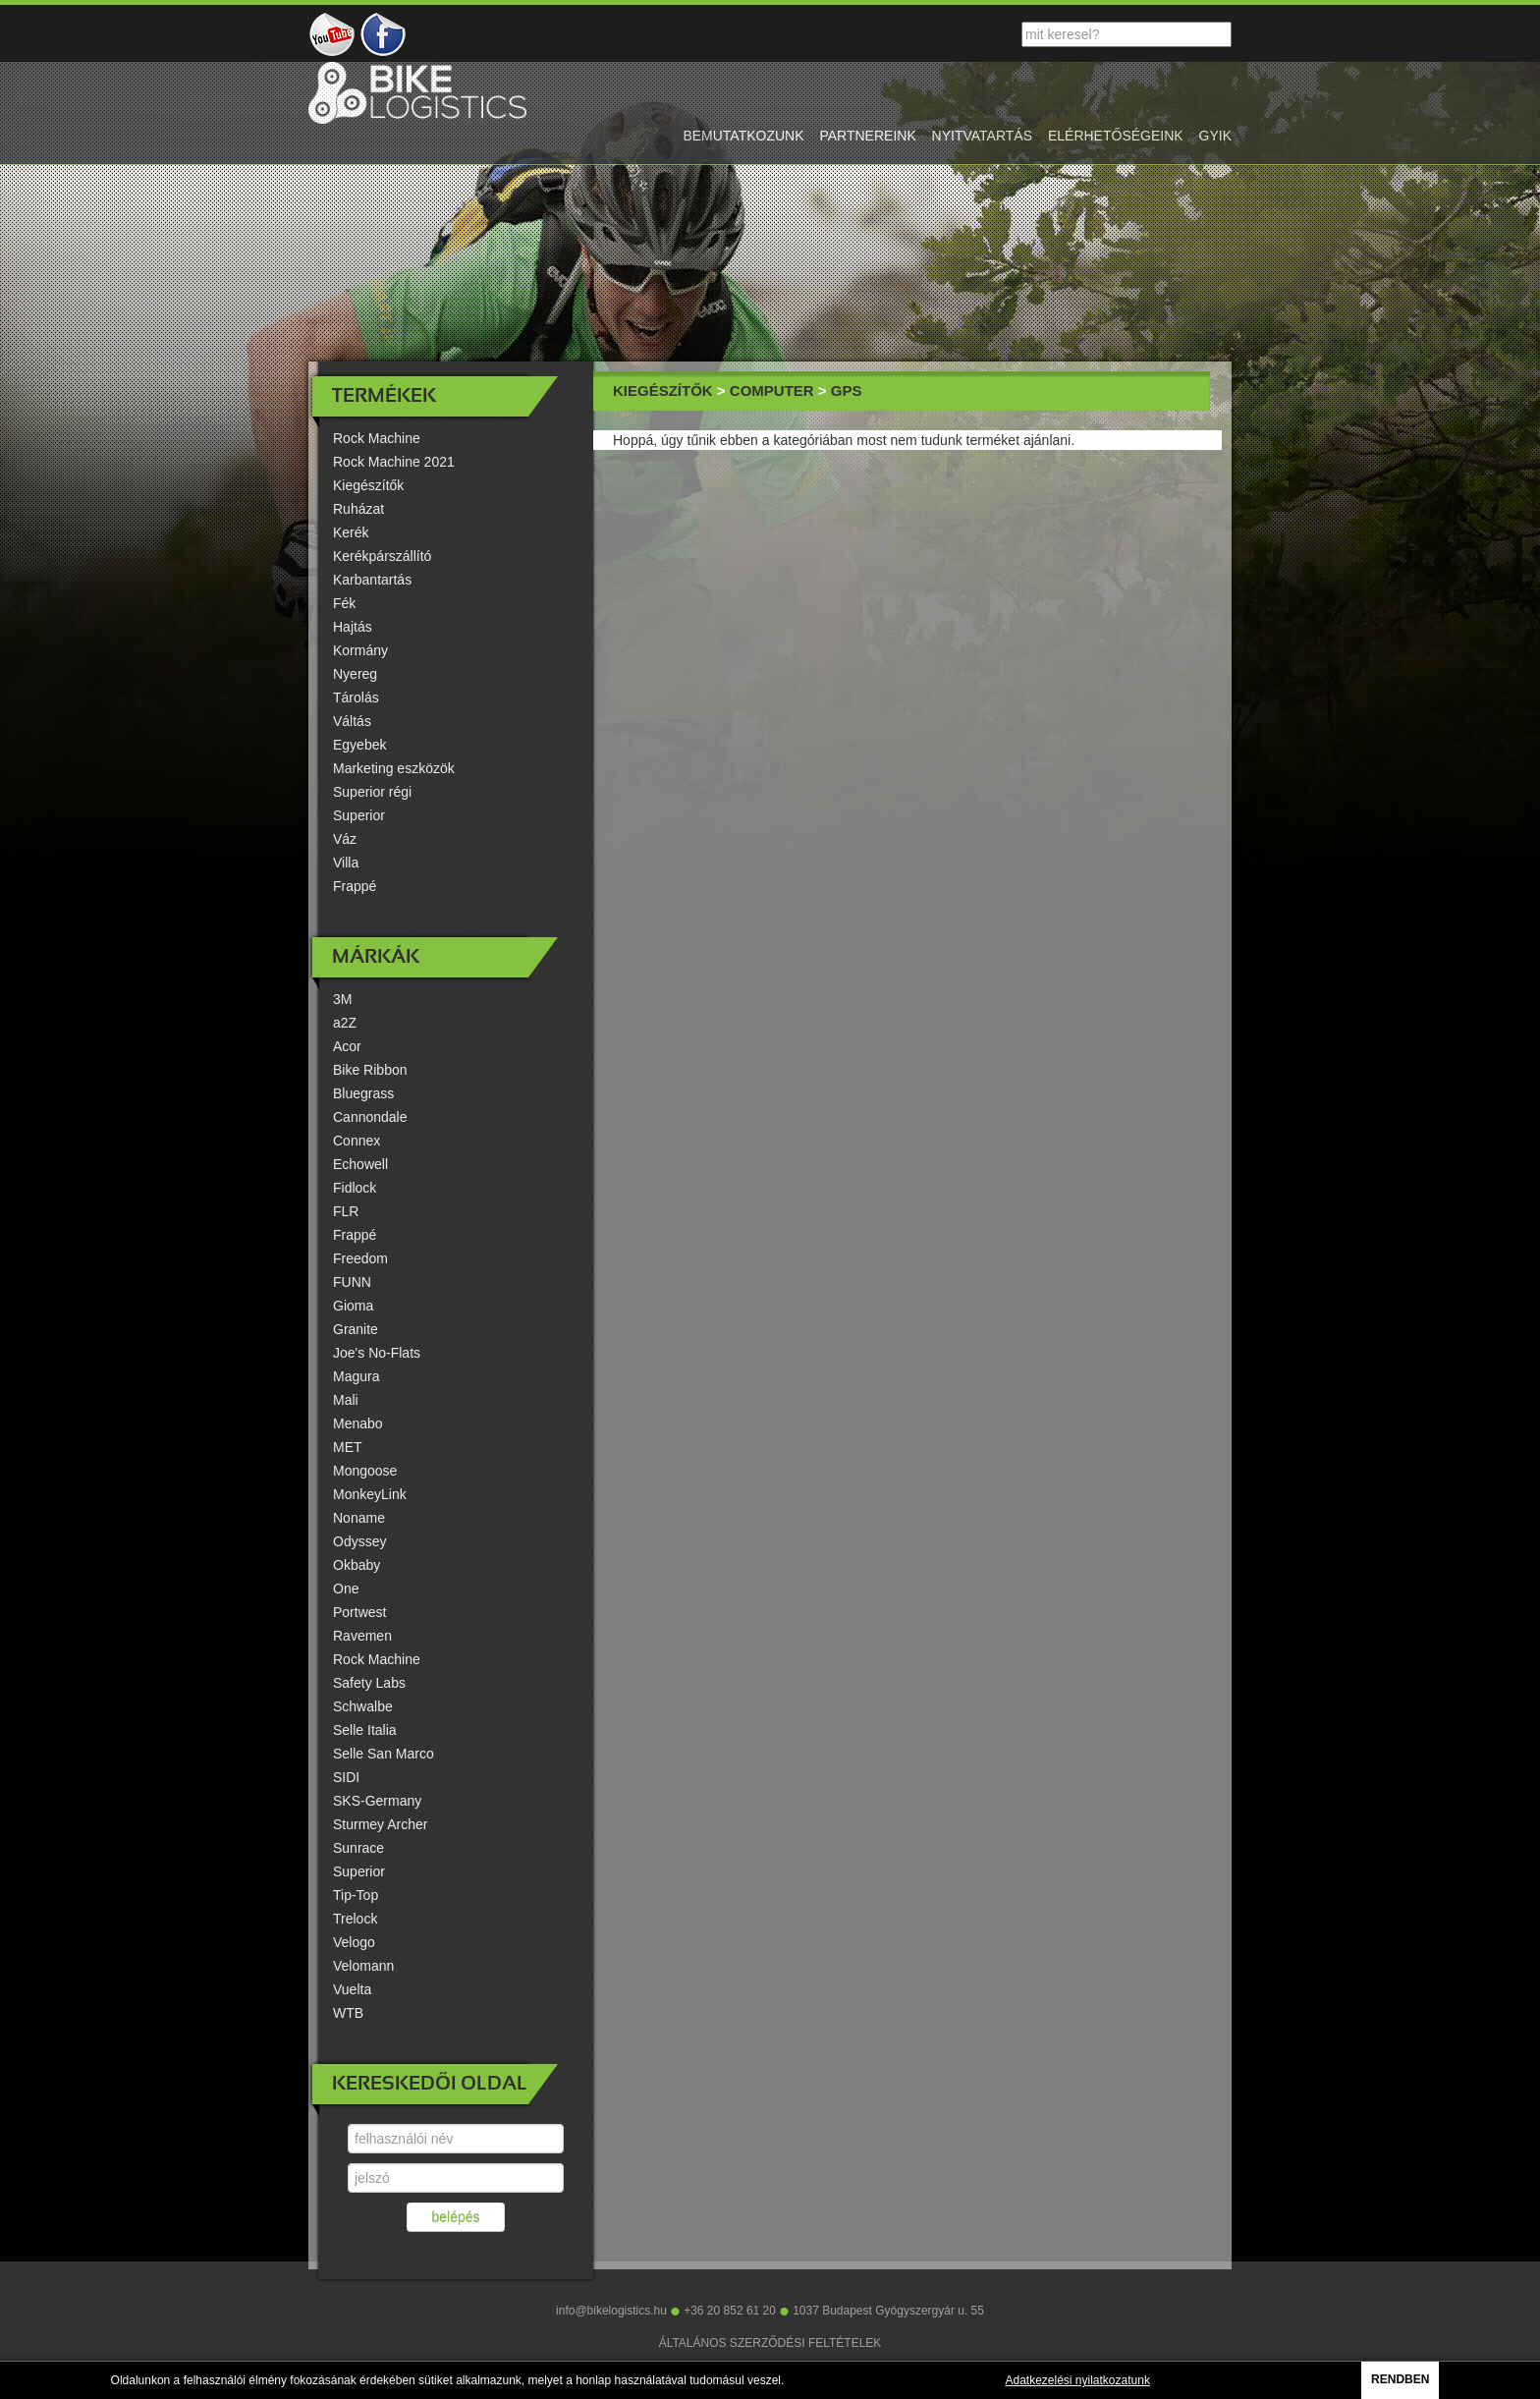 This screenshot has width=1540, height=2399. What do you see at coordinates (359, 1612) in the screenshot?
I see `Portwest` at bounding box center [359, 1612].